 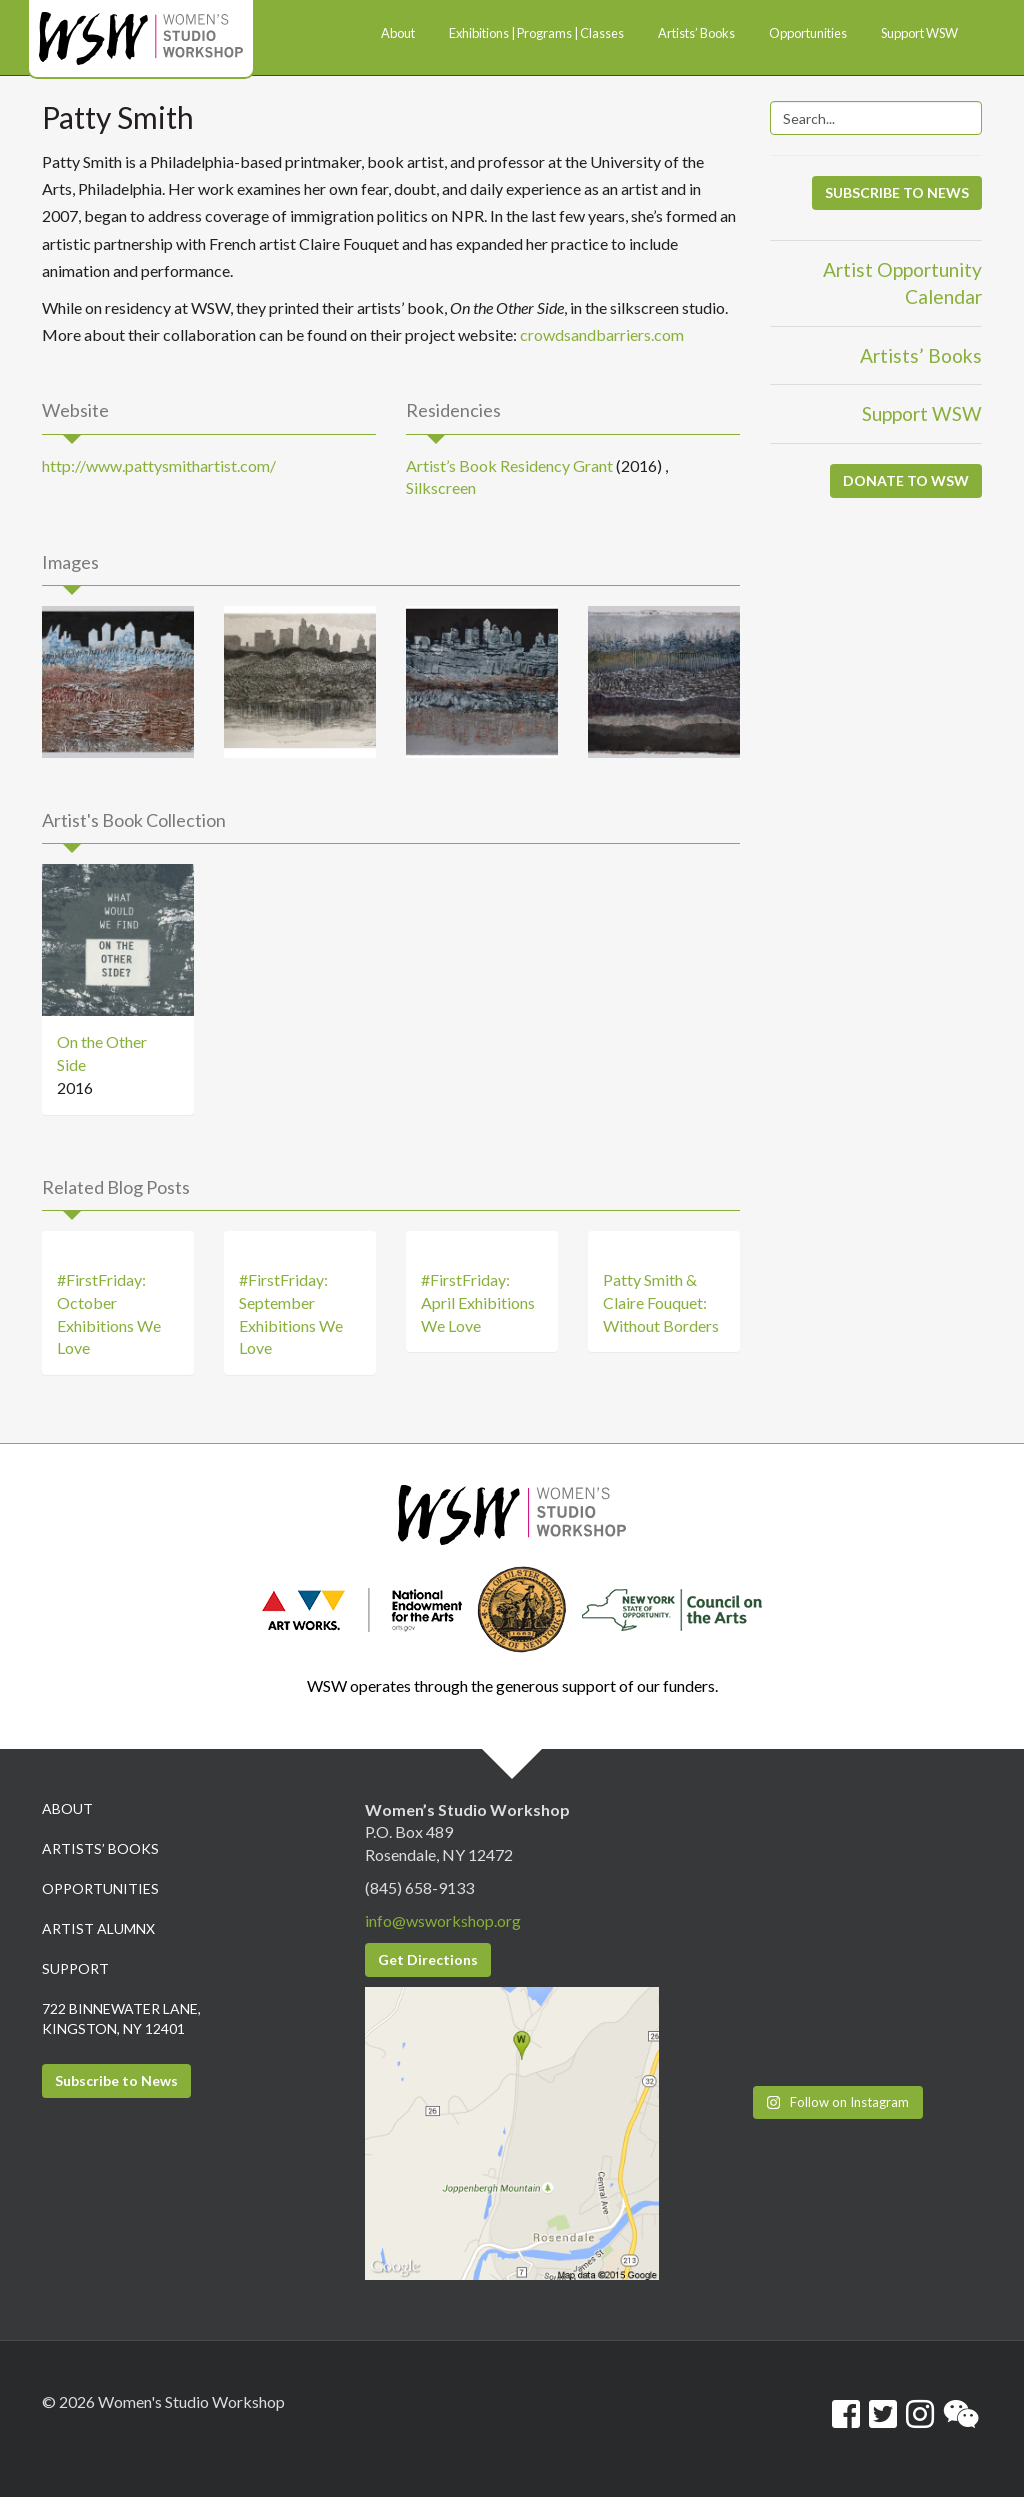 I want to click on DONATE TO WSW, so click(x=906, y=480).